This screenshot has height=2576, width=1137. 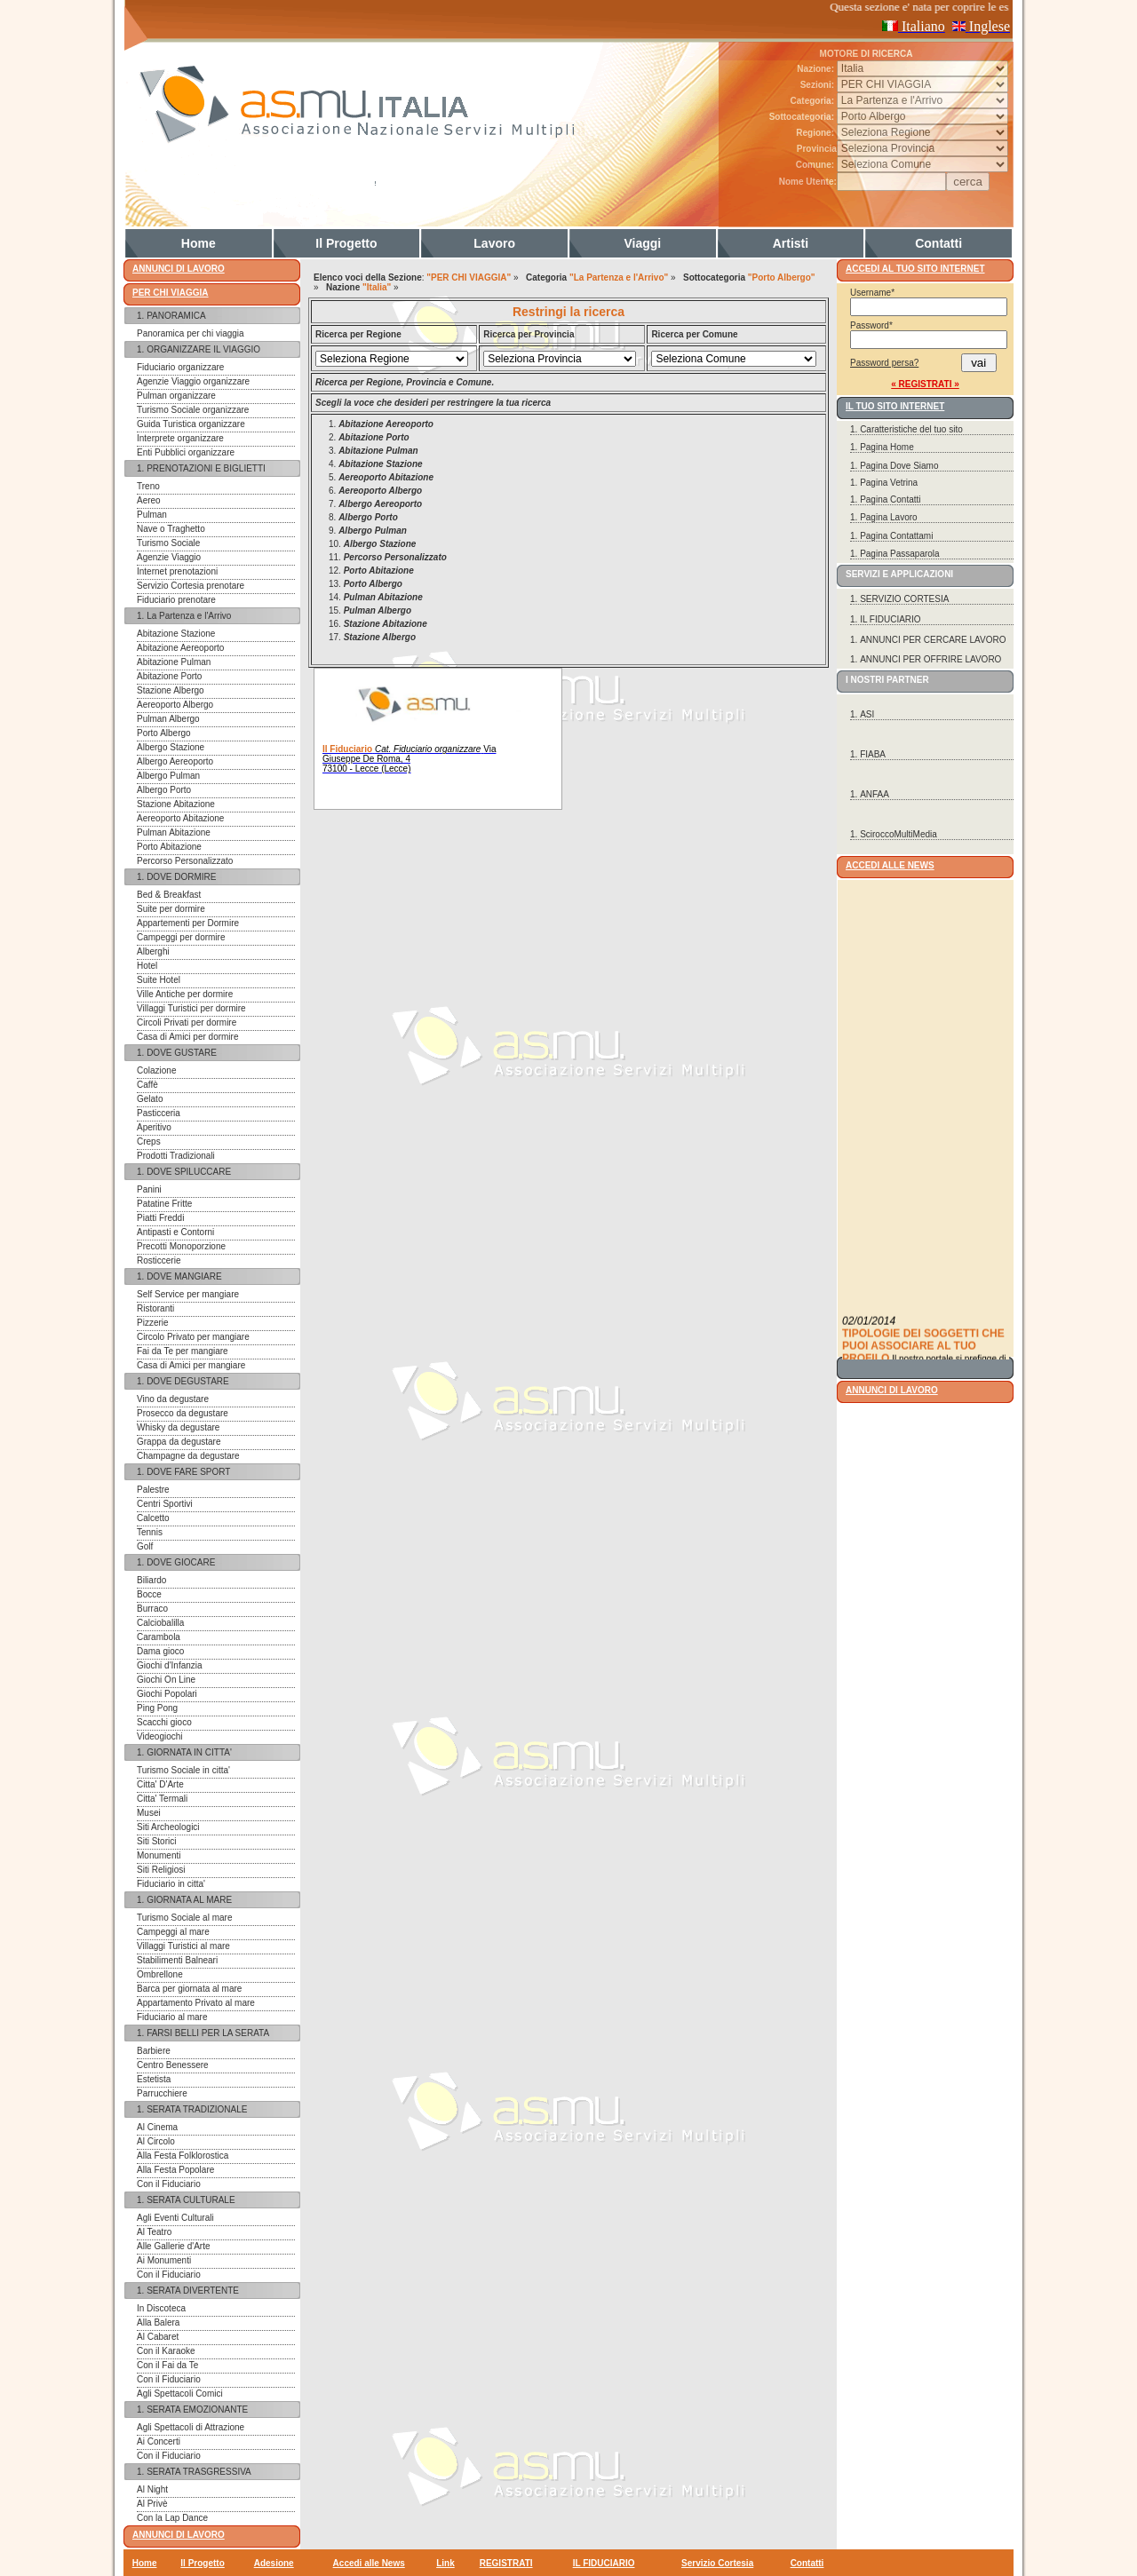 I want to click on Hotel, so click(x=147, y=966).